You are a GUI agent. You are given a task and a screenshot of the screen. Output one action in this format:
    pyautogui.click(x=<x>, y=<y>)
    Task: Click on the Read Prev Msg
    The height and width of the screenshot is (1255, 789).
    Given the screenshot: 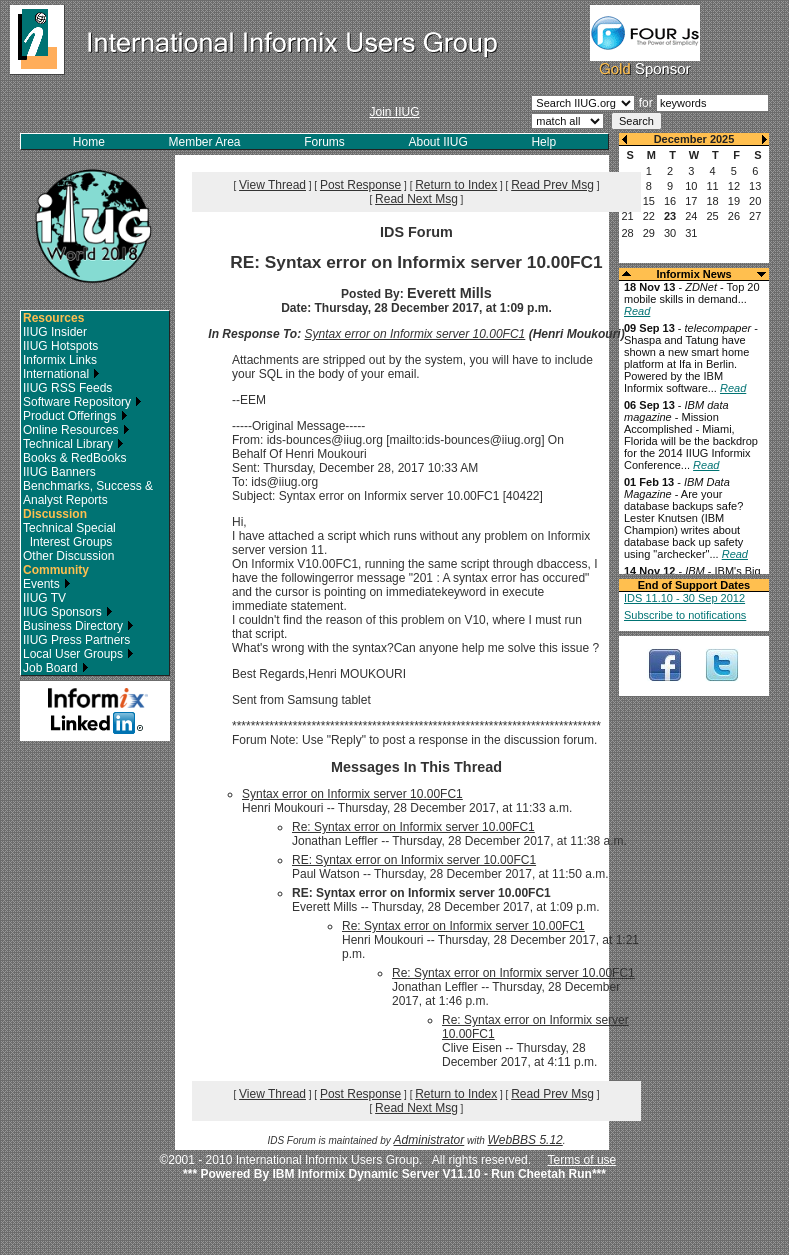 What is the action you would take?
    pyautogui.click(x=552, y=185)
    